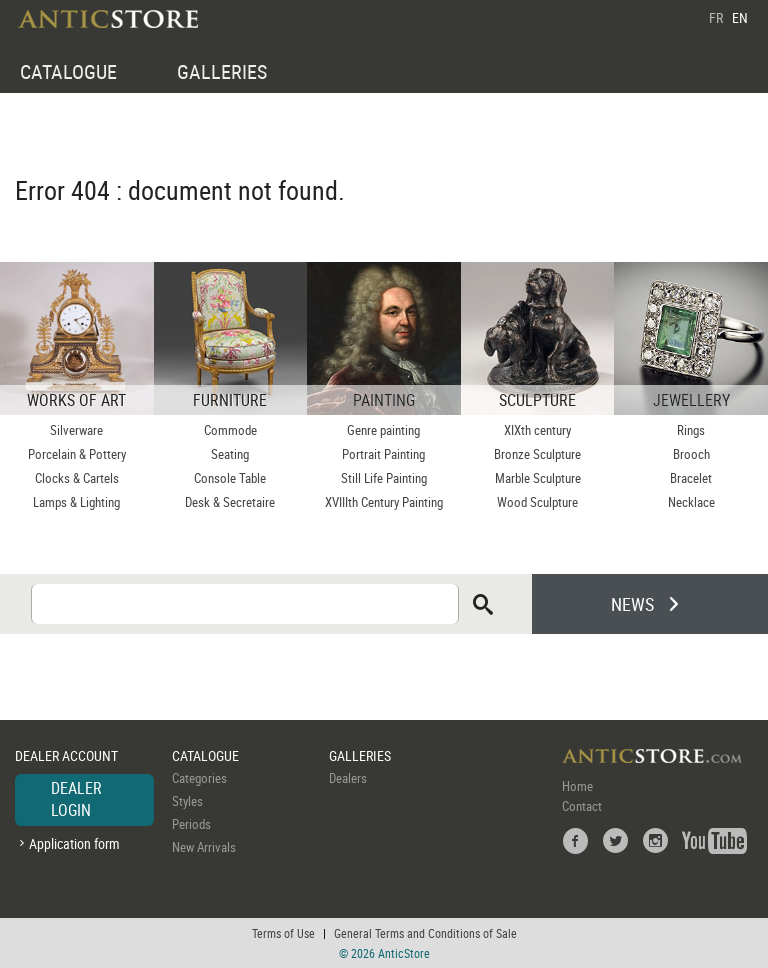 This screenshot has width=768, height=968. I want to click on Home, so click(577, 786).